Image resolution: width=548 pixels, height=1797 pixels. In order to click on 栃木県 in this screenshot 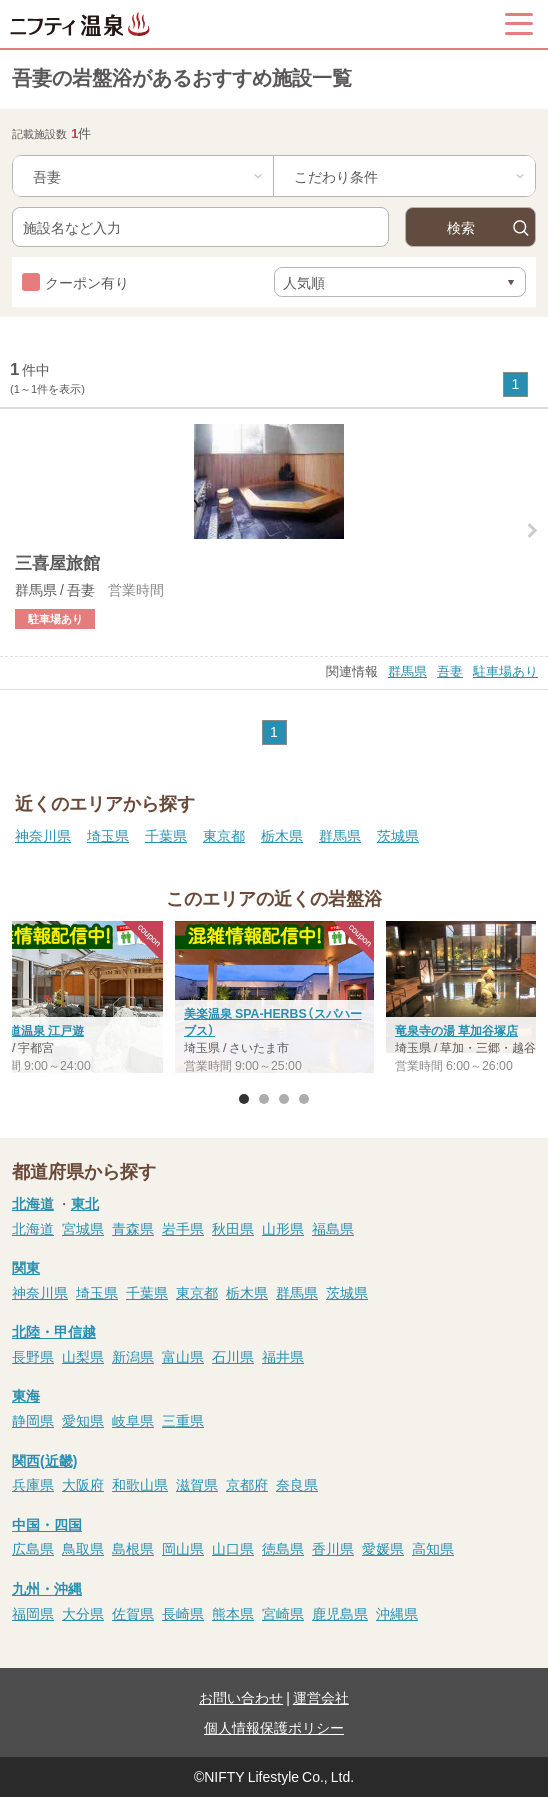, I will do `click(282, 835)`.